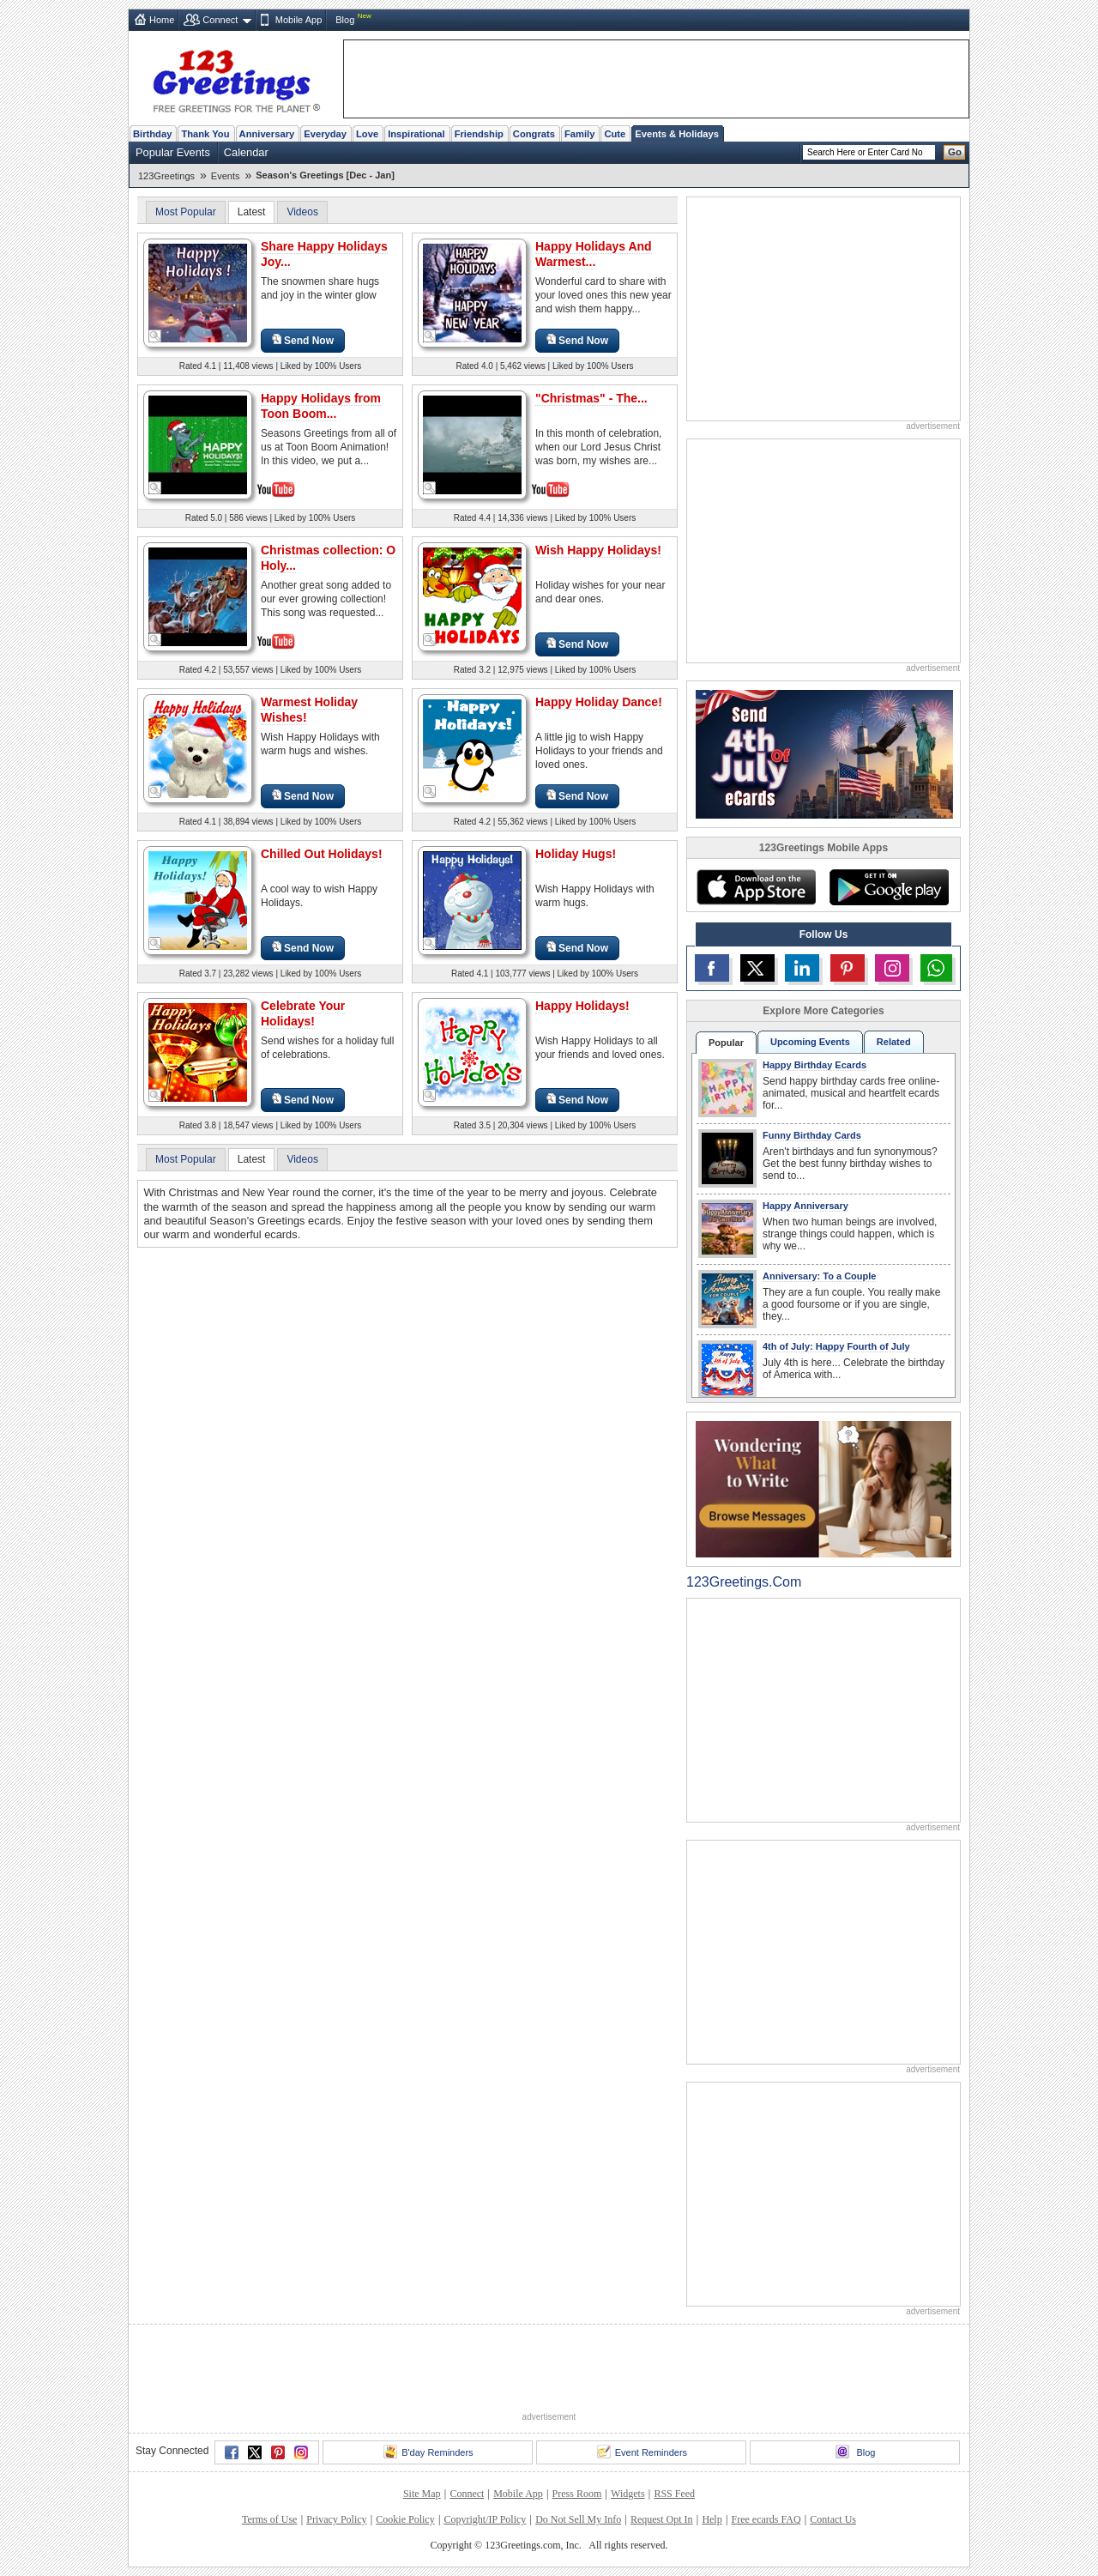 The image size is (1098, 2576). Describe the element at coordinates (322, 854) in the screenshot. I see `Chilled Out Holidays!` at that location.